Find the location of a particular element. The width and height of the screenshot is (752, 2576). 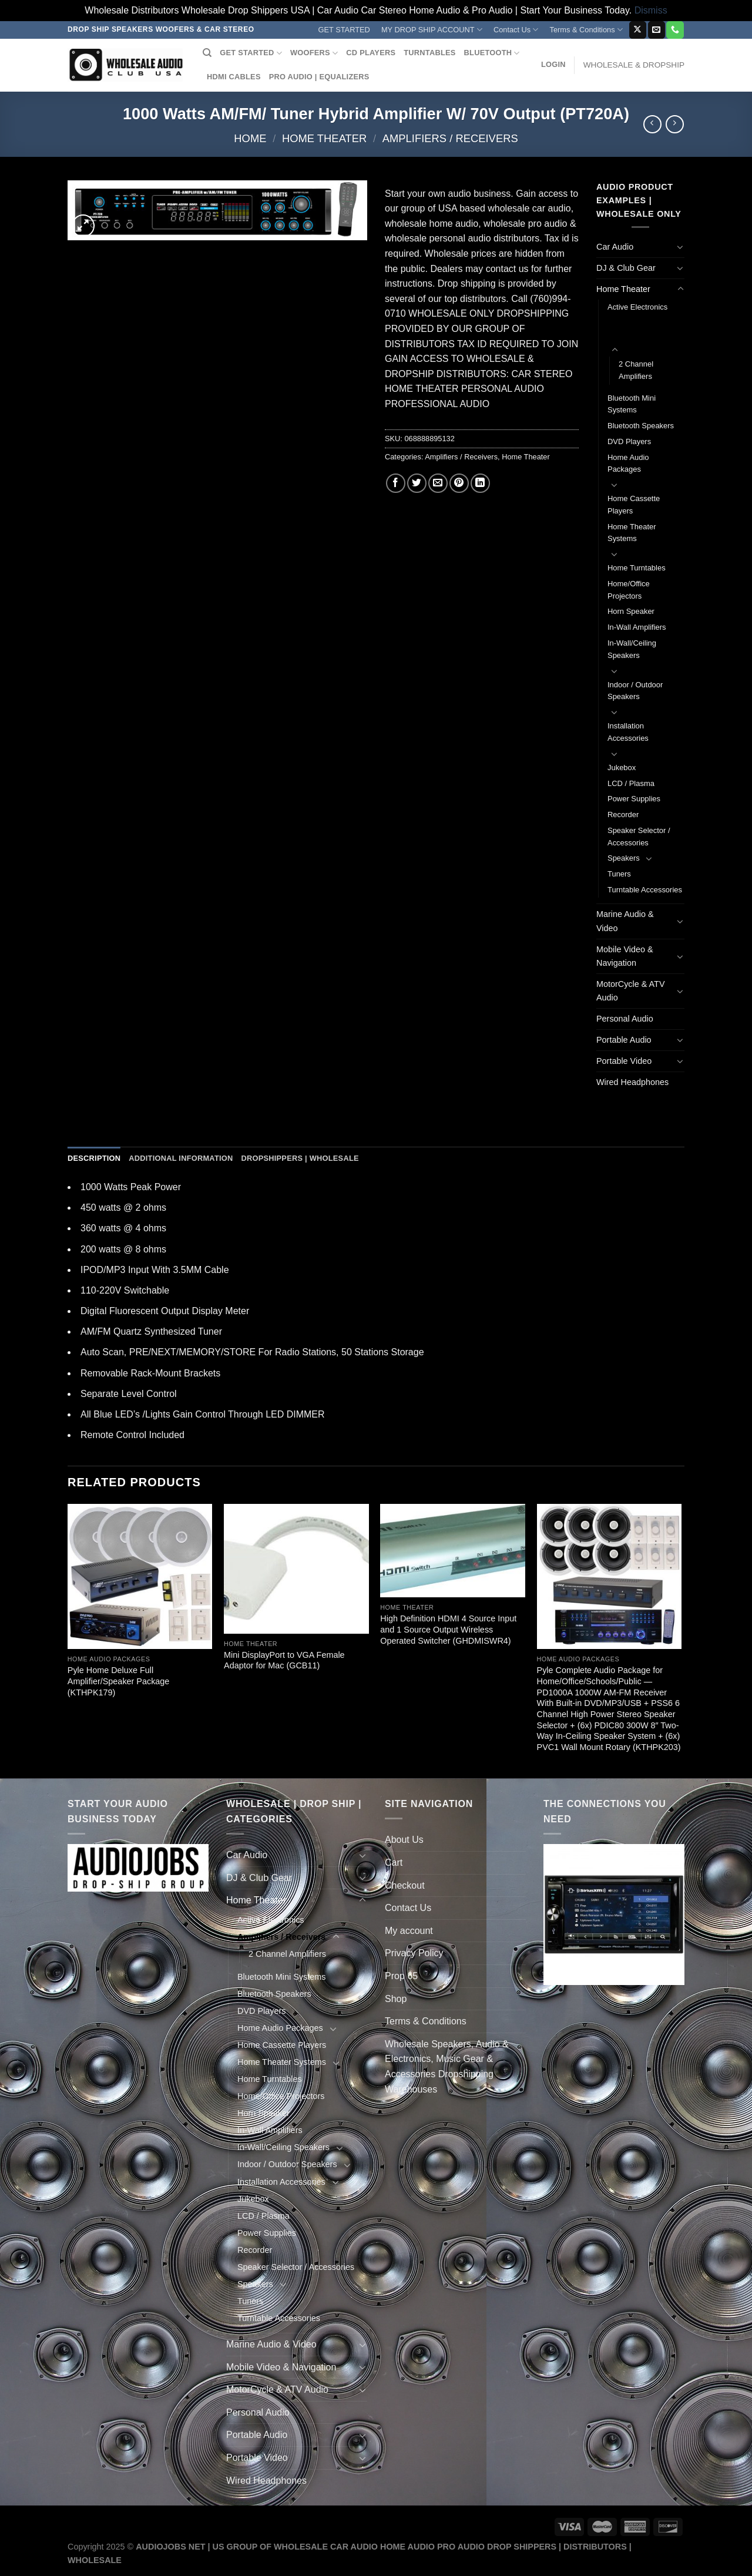

[Share on LinkedIn] is located at coordinates (480, 483).